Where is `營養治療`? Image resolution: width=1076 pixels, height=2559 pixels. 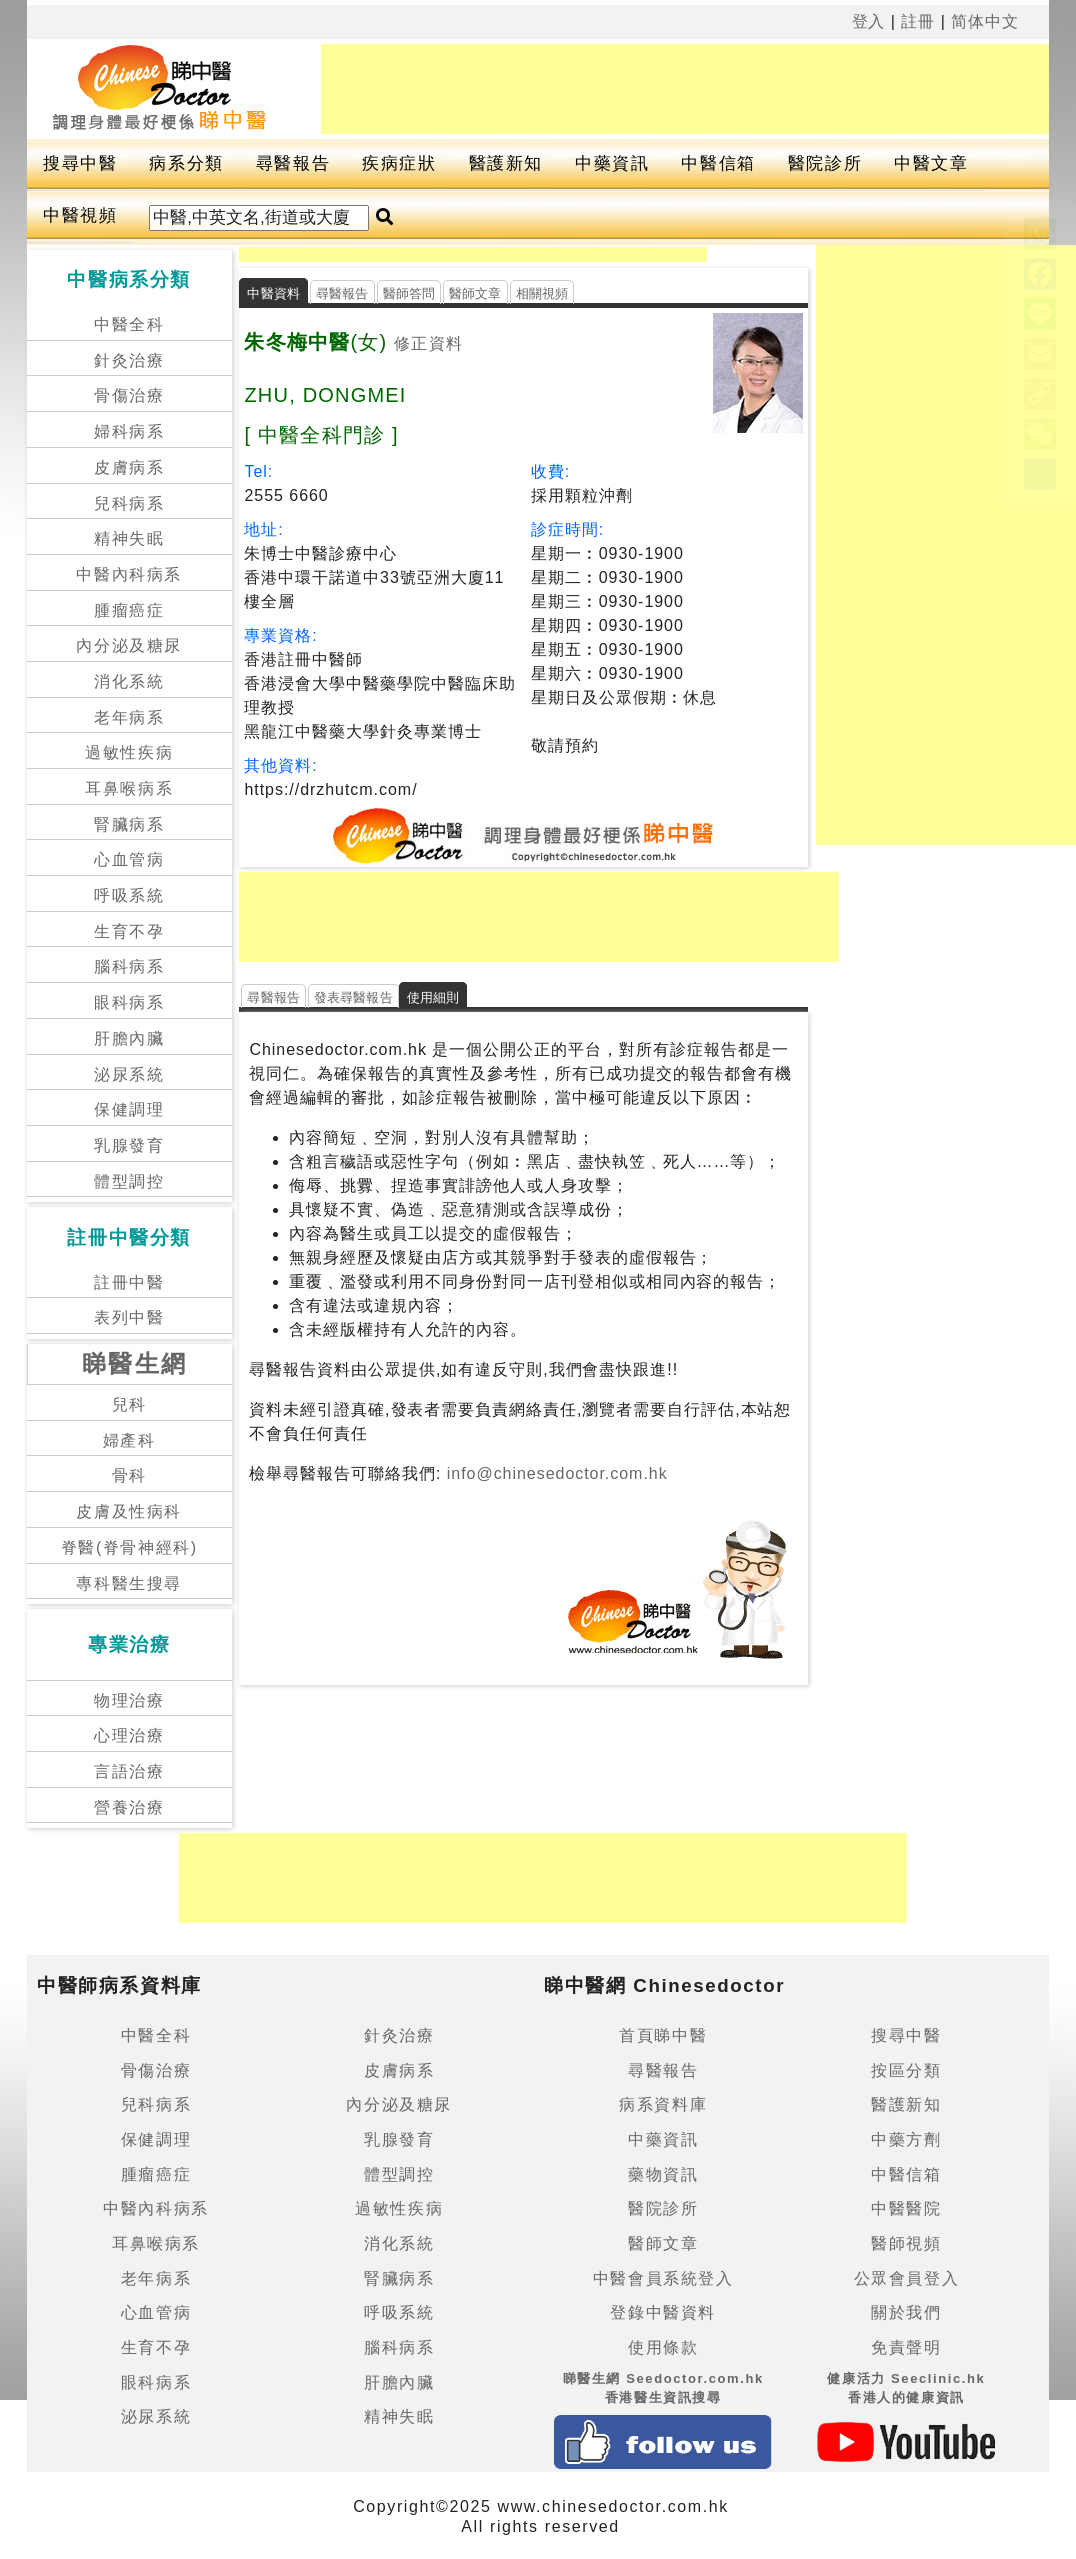
營養治療 is located at coordinates (129, 1807).